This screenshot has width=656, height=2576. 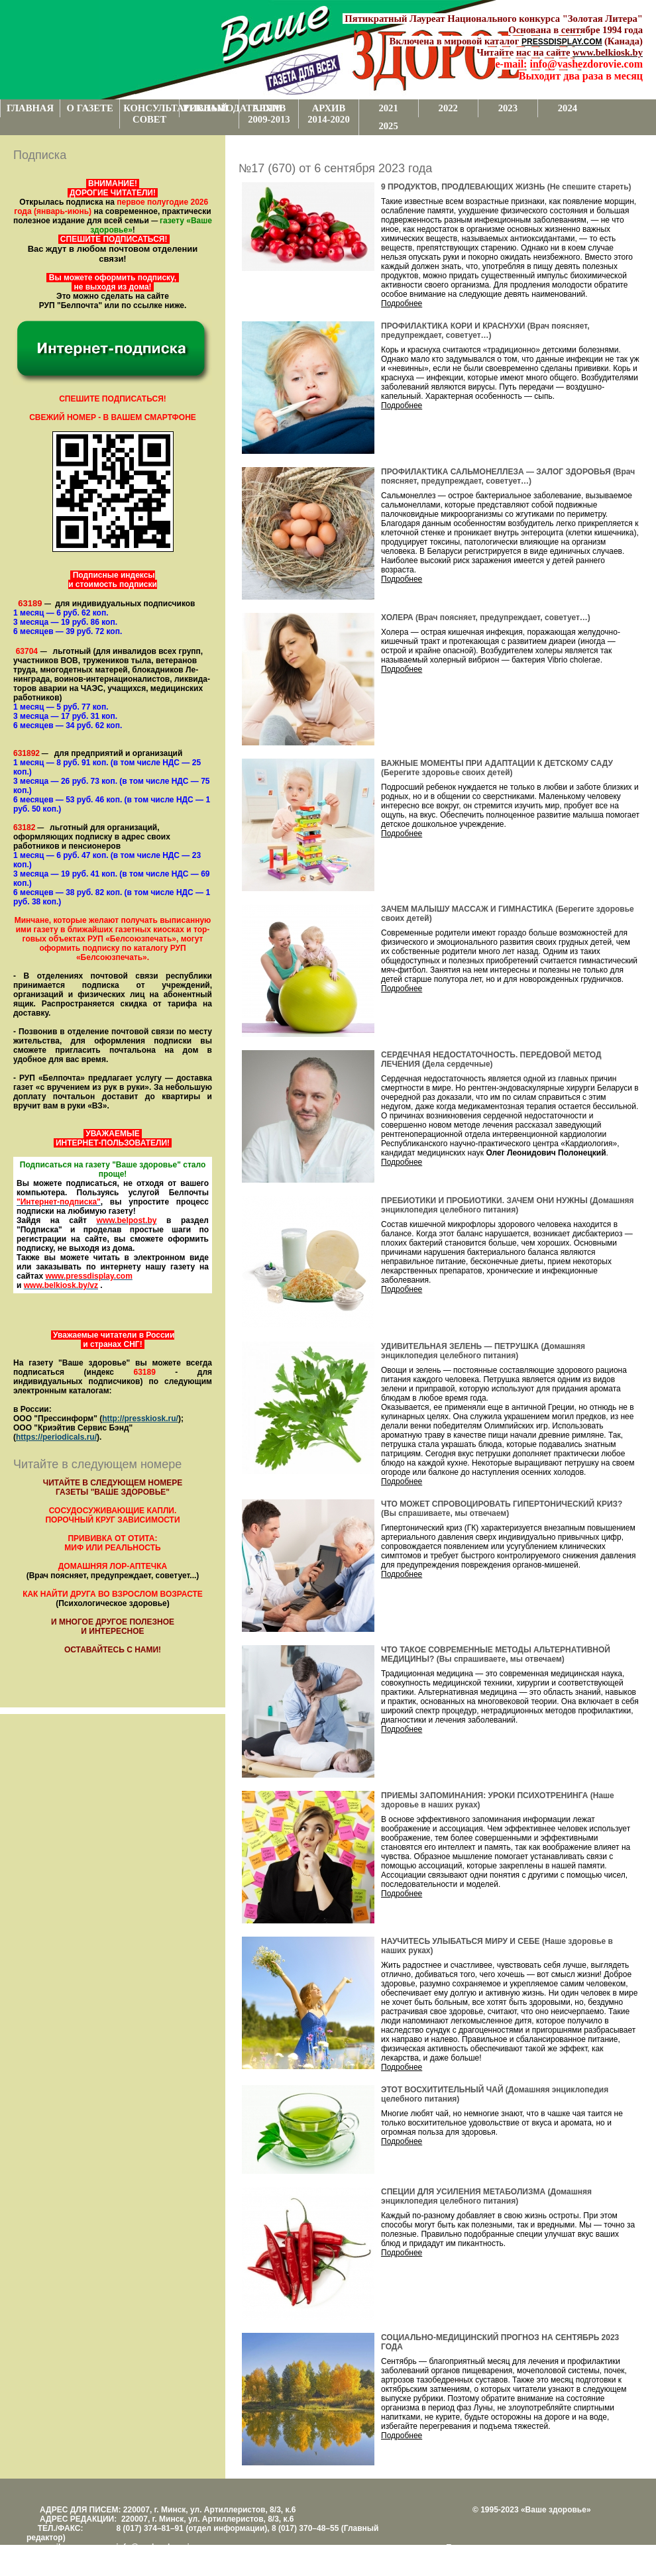 What do you see at coordinates (328, 114) in the screenshot?
I see `АРХИВ 2014-2020` at bounding box center [328, 114].